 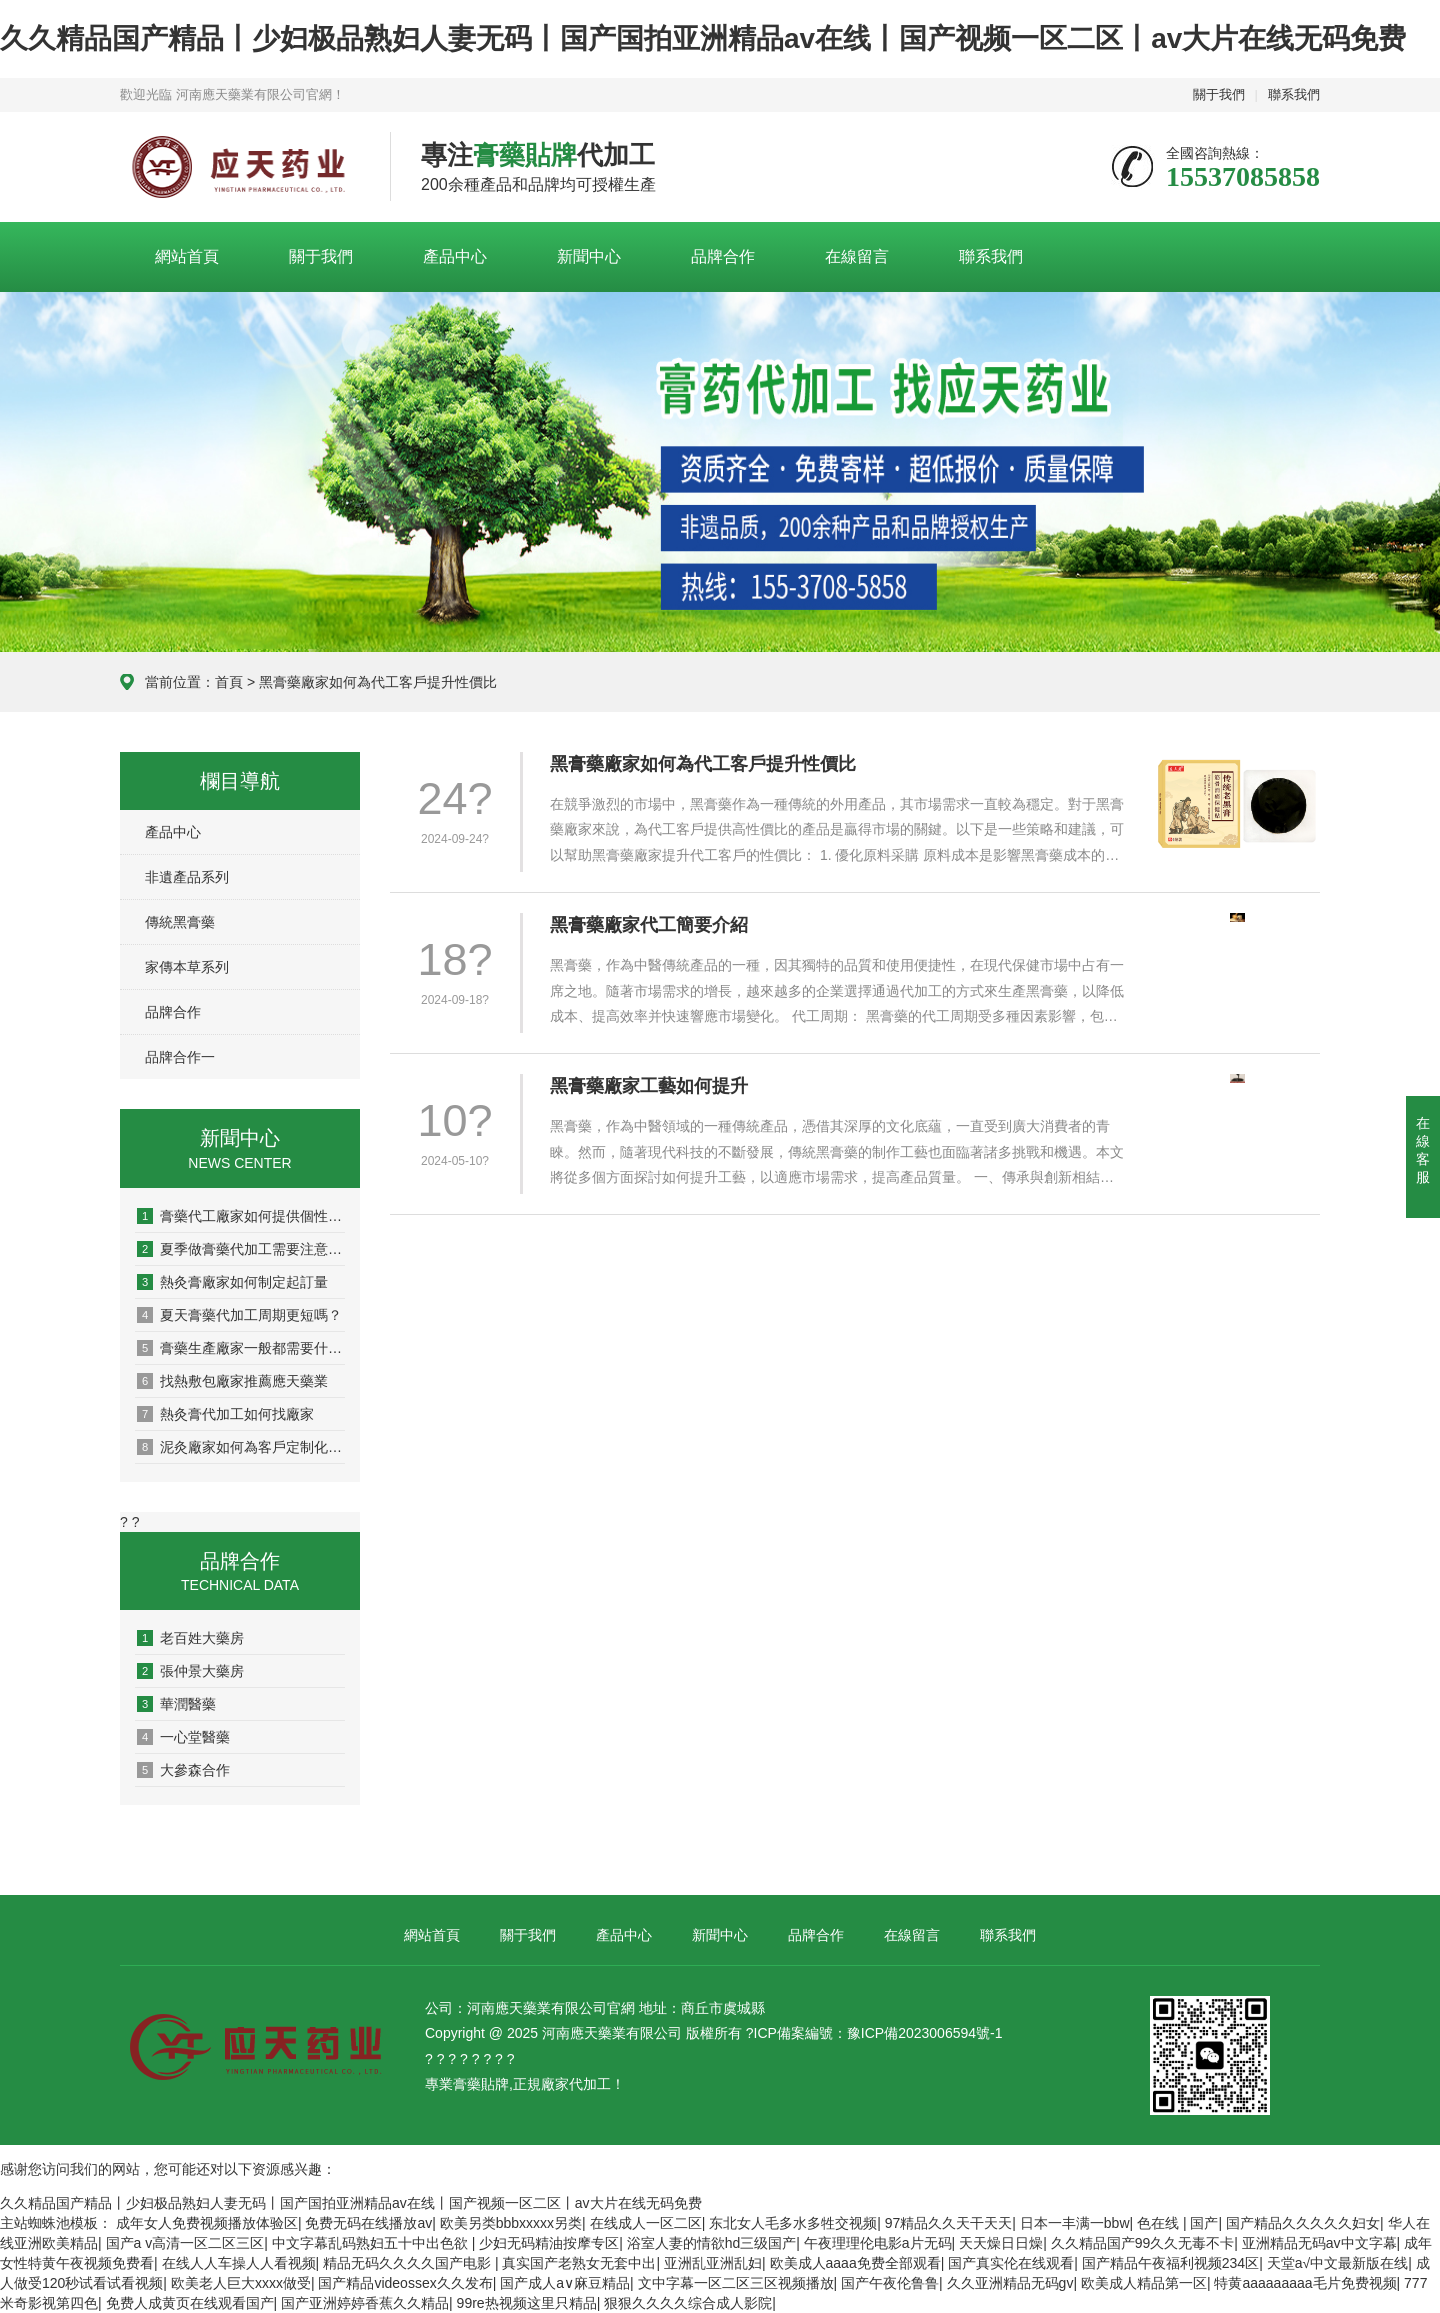 What do you see at coordinates (405, 2283) in the screenshot?
I see `国产精品videossex久久发布` at bounding box center [405, 2283].